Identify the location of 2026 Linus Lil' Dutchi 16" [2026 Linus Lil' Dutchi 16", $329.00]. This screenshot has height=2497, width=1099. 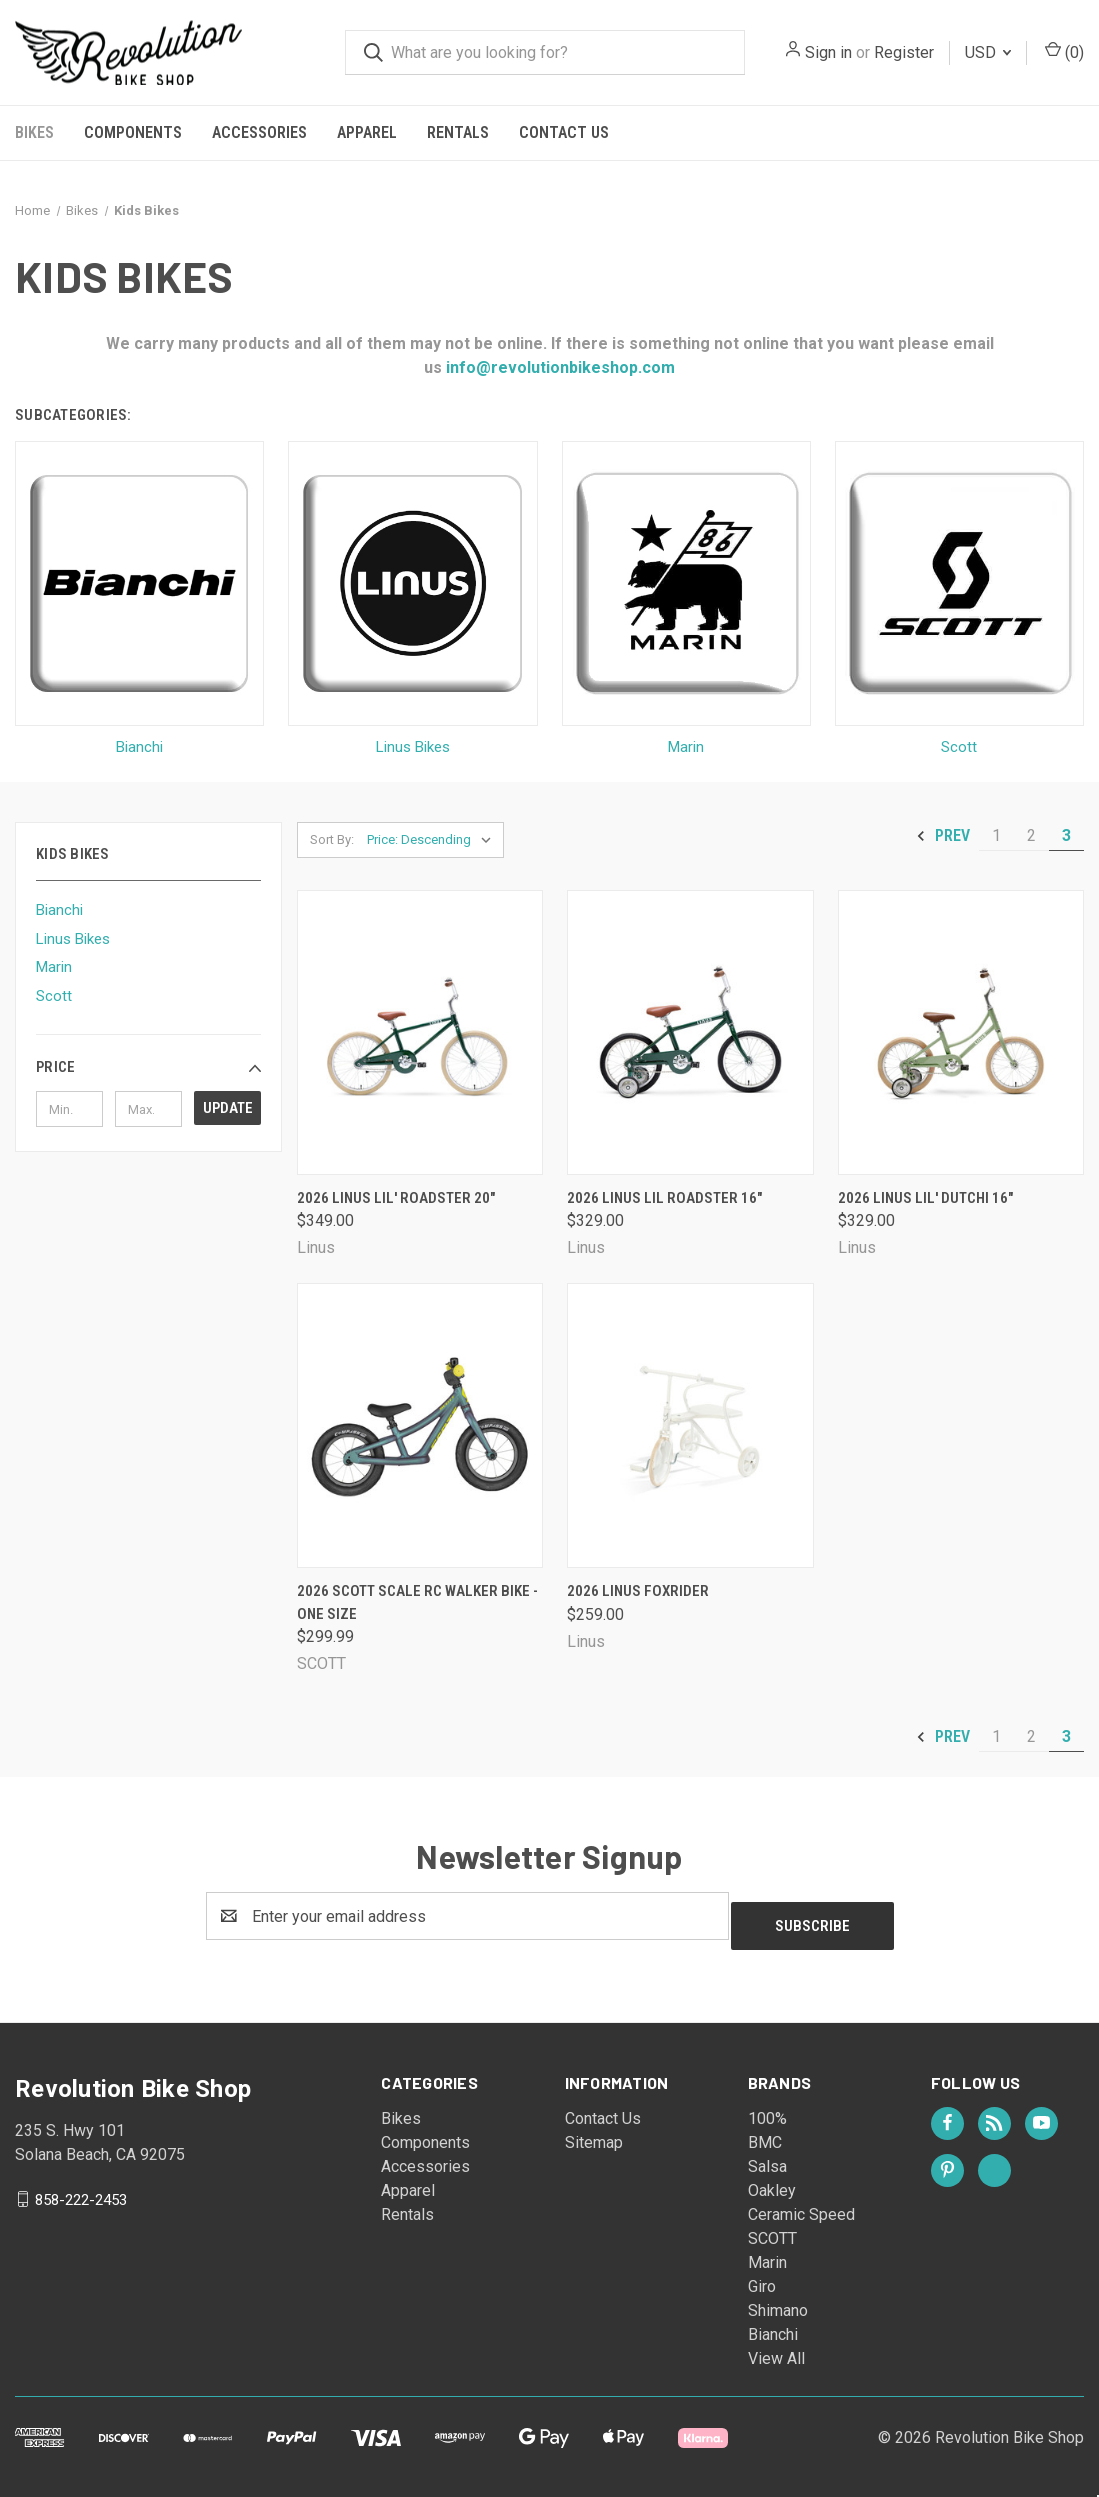
(925, 1198).